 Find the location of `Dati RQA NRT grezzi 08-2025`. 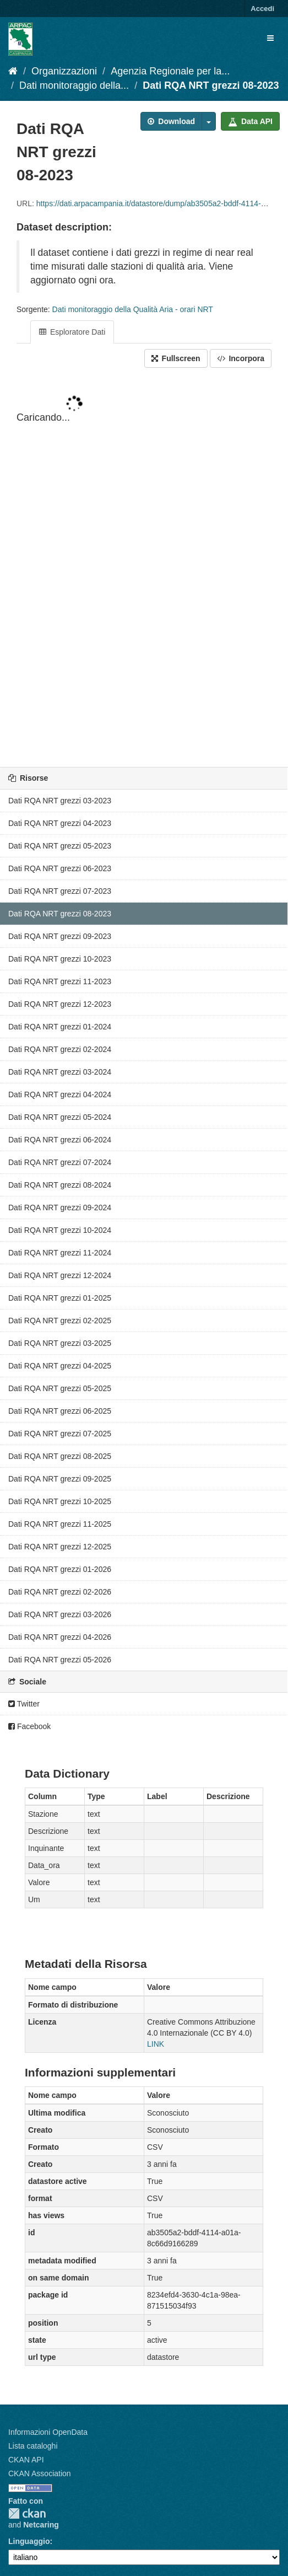

Dati RQA NRT grezzi 08-2025 is located at coordinates (59, 1456).